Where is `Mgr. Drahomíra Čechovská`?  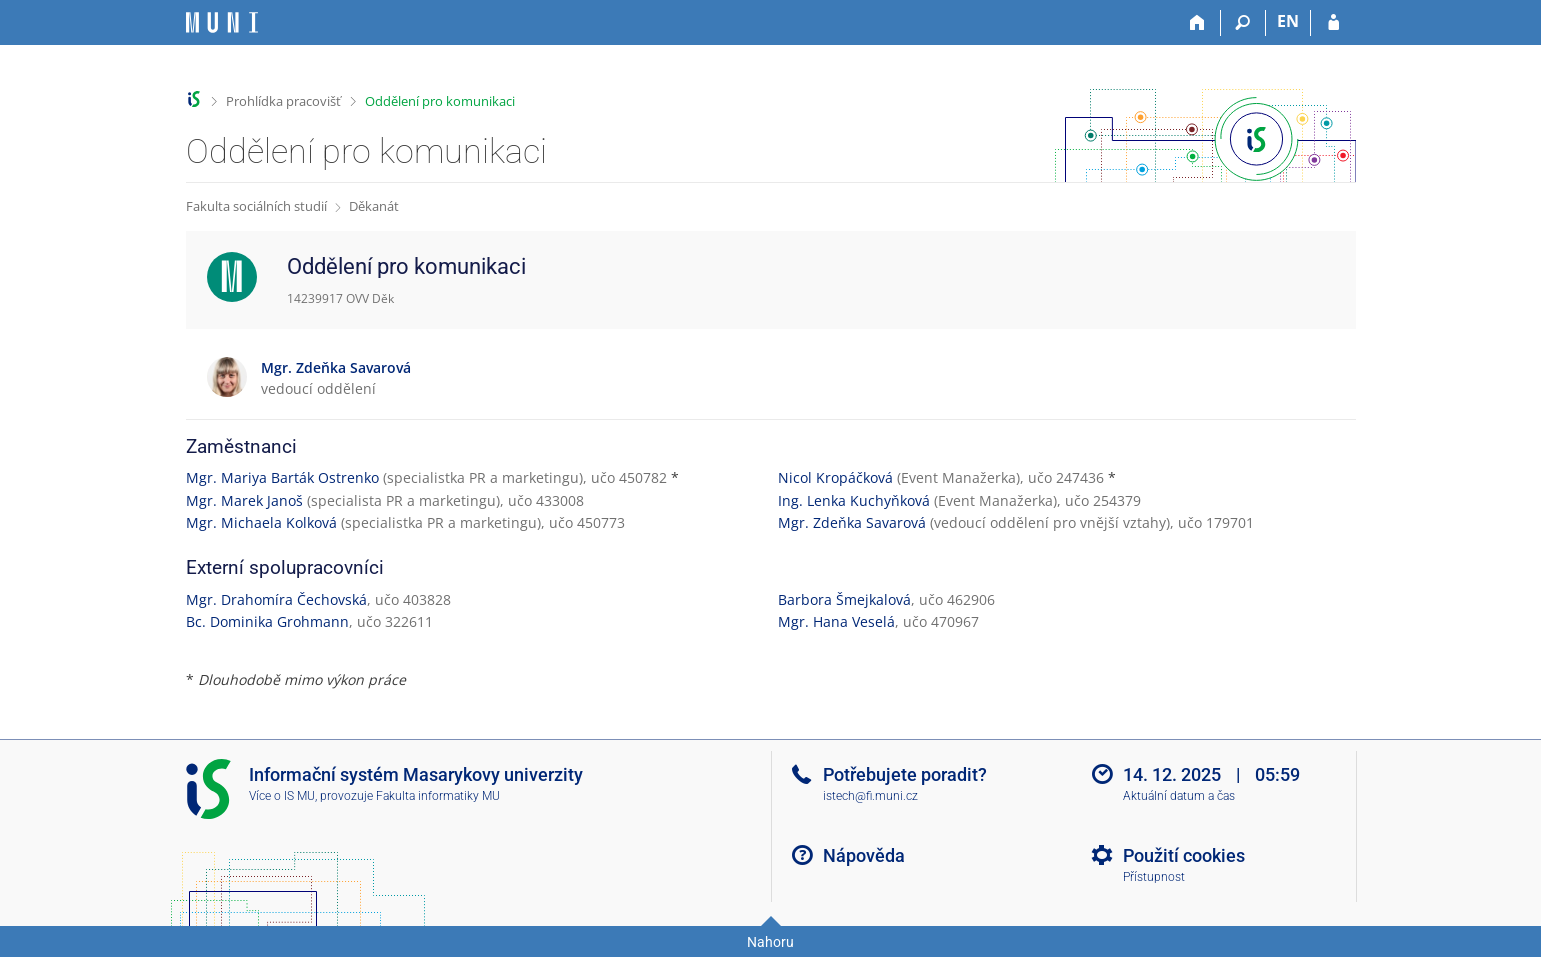
Mgr. Drahomíra Čechovská is located at coordinates (276, 599).